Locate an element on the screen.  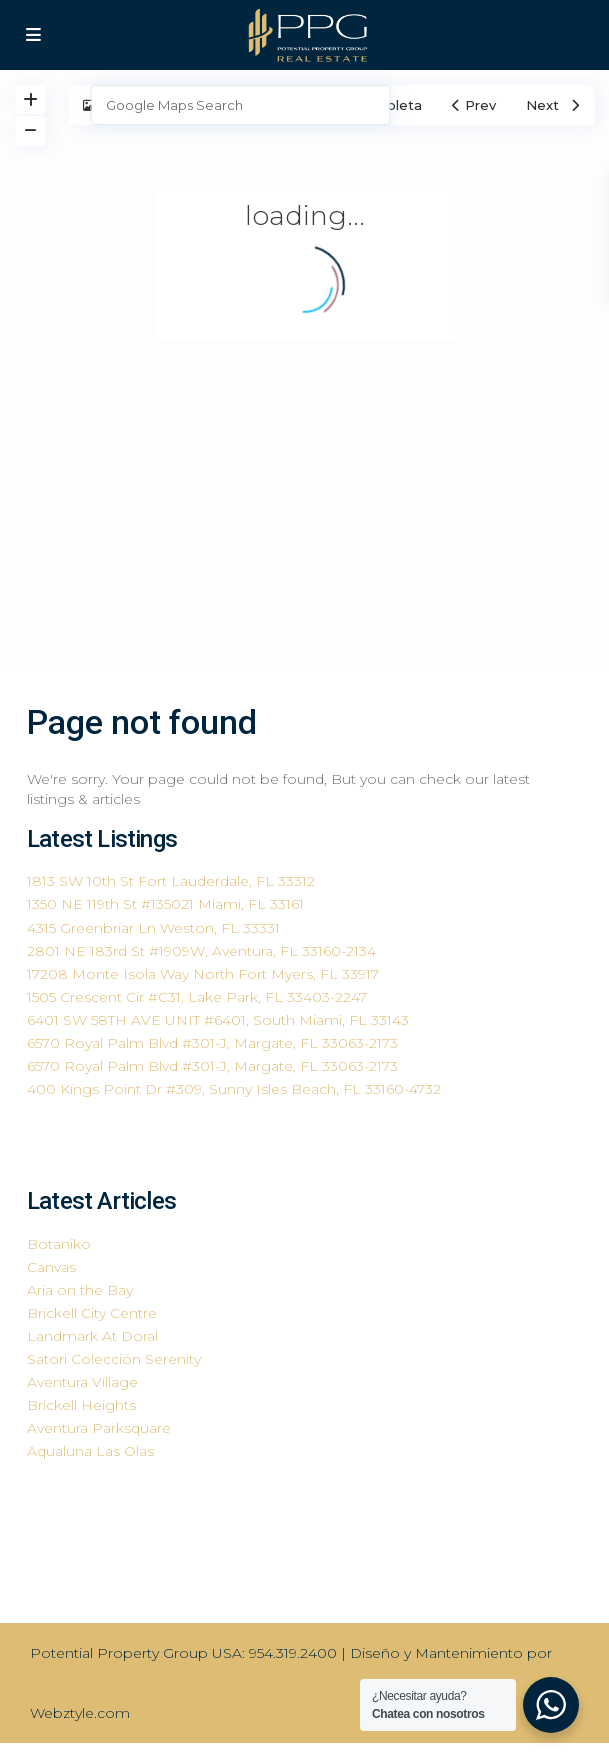
2801 NE 183rd St #1909W, Aventura, FL 33160-2134 is located at coordinates (201, 951).